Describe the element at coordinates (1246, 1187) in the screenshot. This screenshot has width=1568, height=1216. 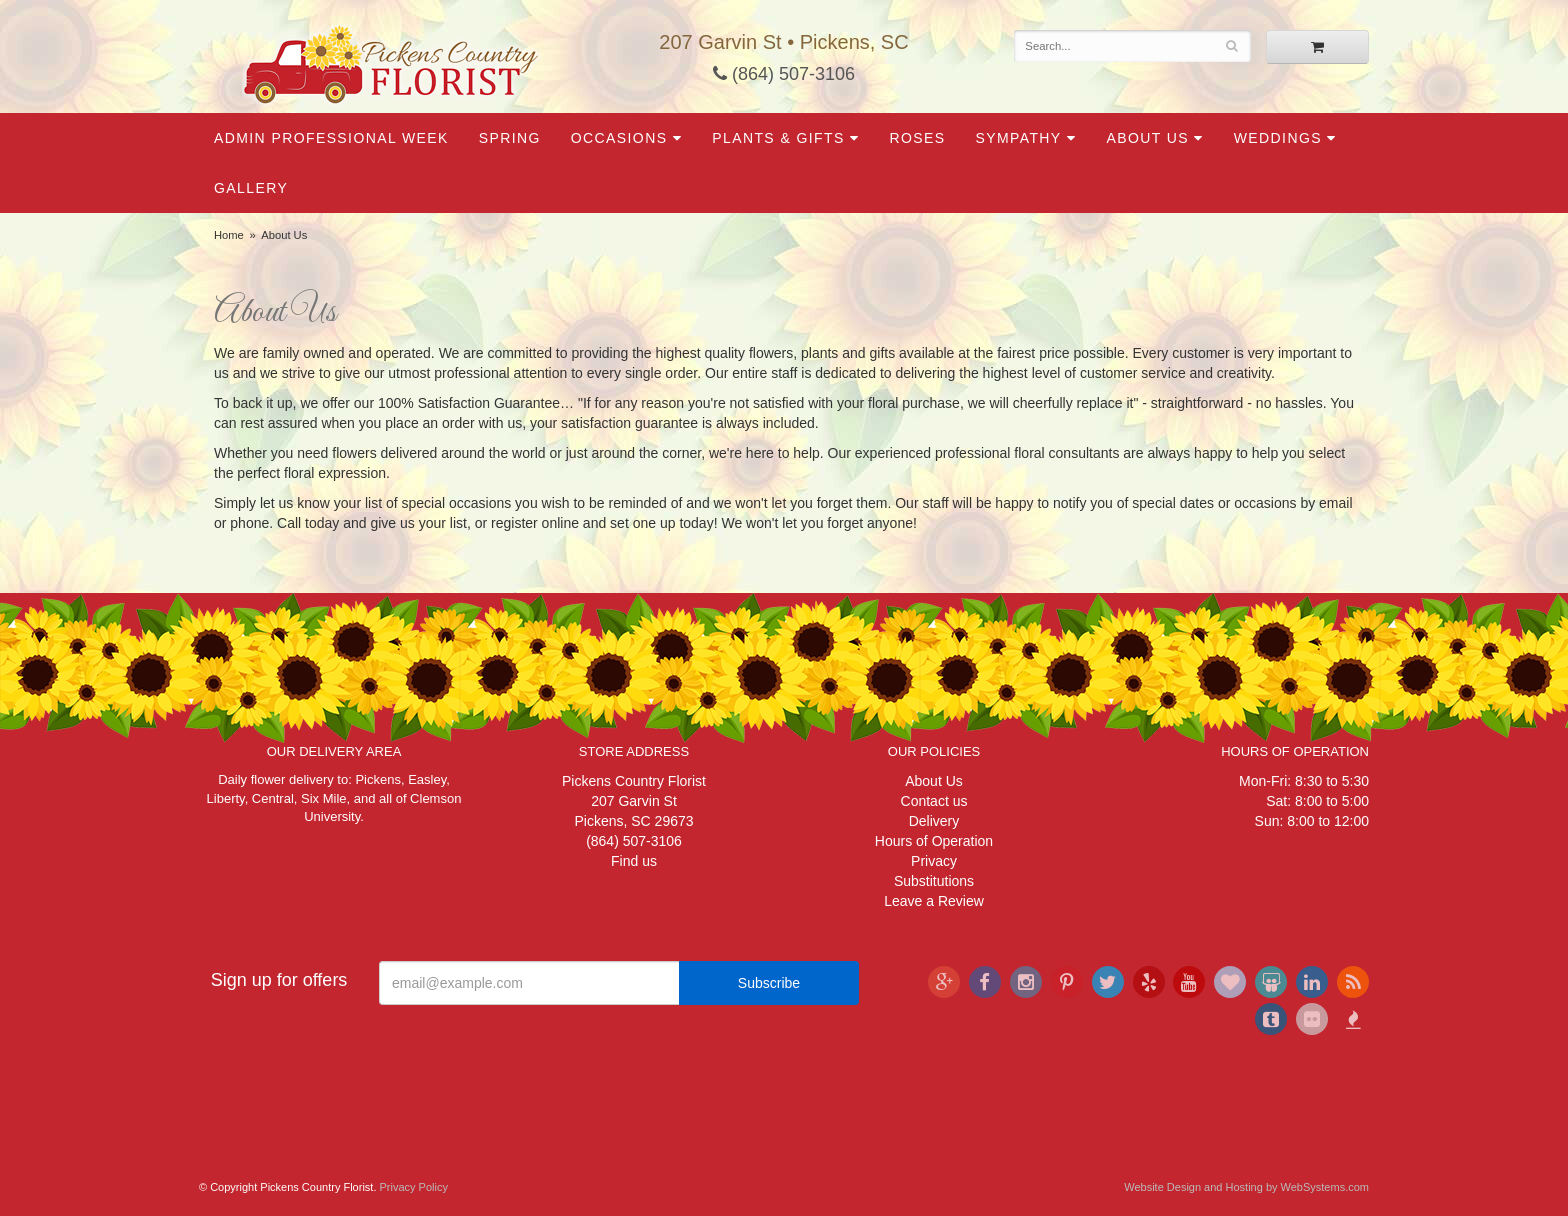
I see `Website Design and Hosting by WebSystems.com` at that location.